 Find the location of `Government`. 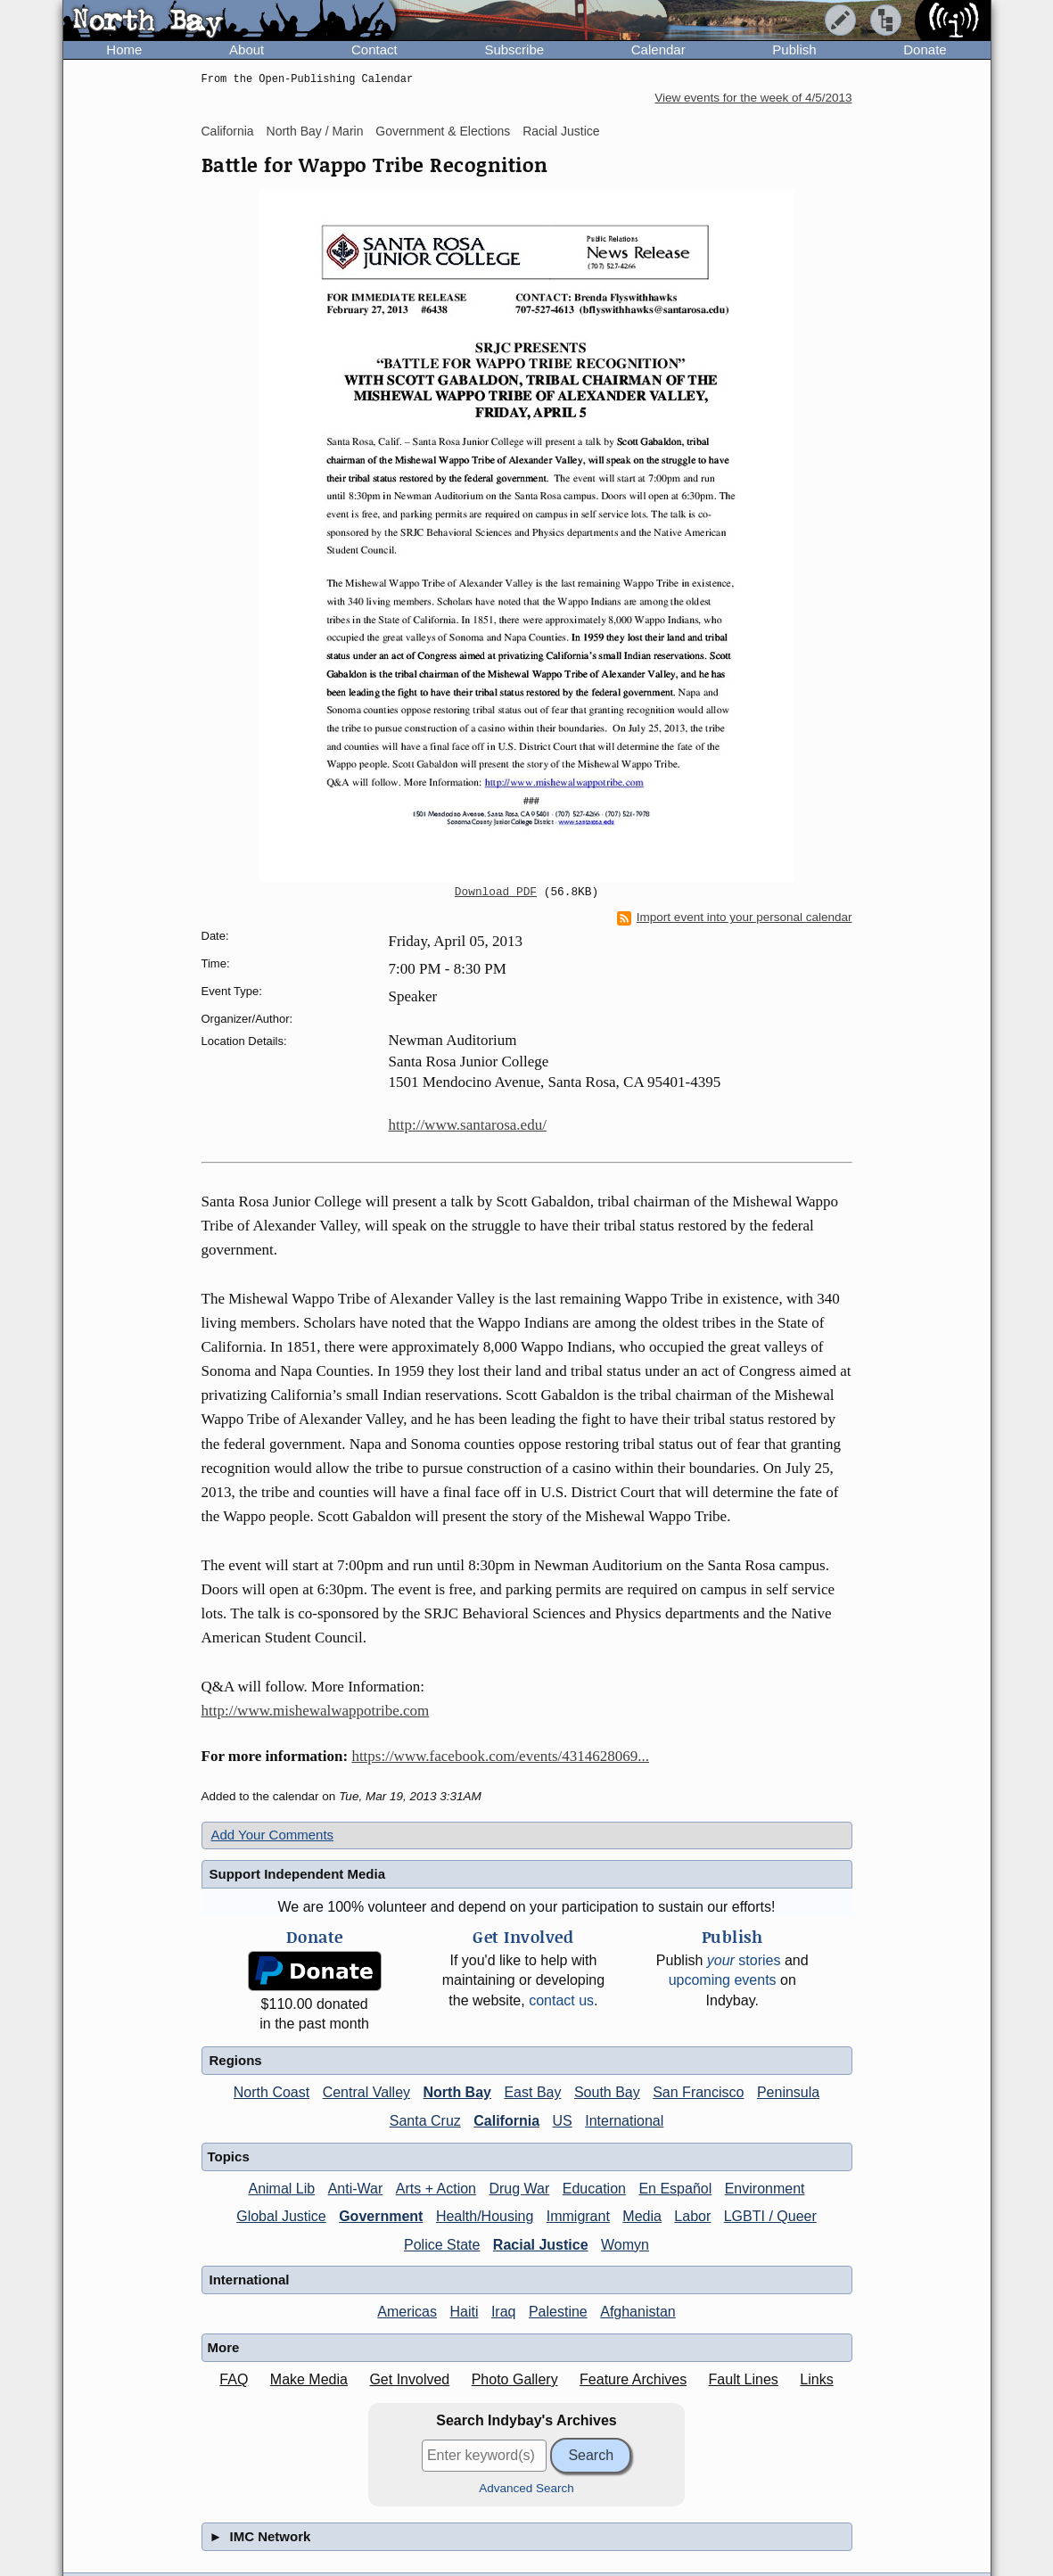

Government is located at coordinates (381, 2216).